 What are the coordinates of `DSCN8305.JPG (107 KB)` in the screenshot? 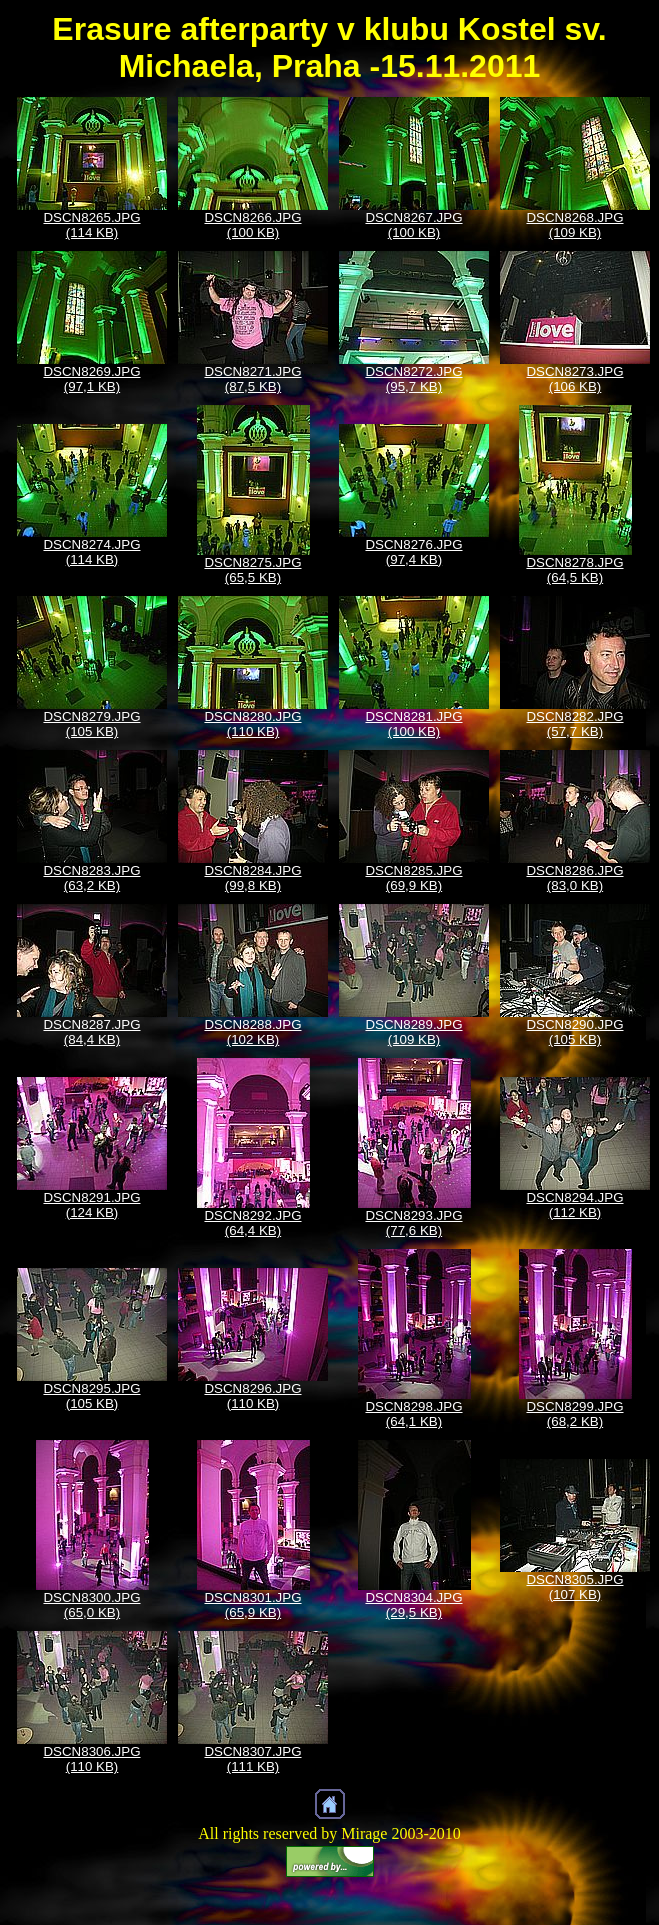 It's located at (574, 1587).